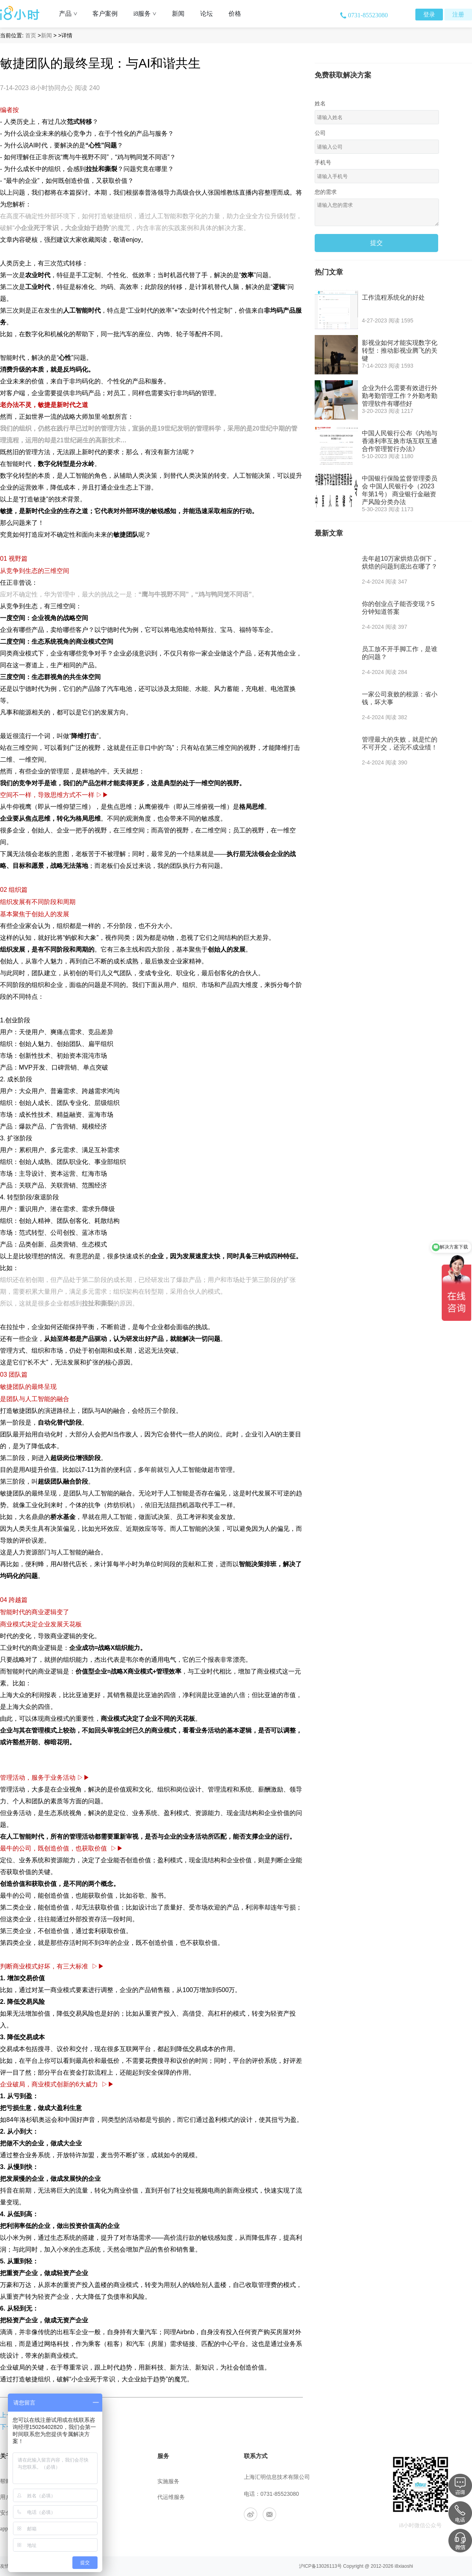 The width and height of the screenshot is (472, 2576). What do you see at coordinates (84, 2529) in the screenshot?
I see `合作` at bounding box center [84, 2529].